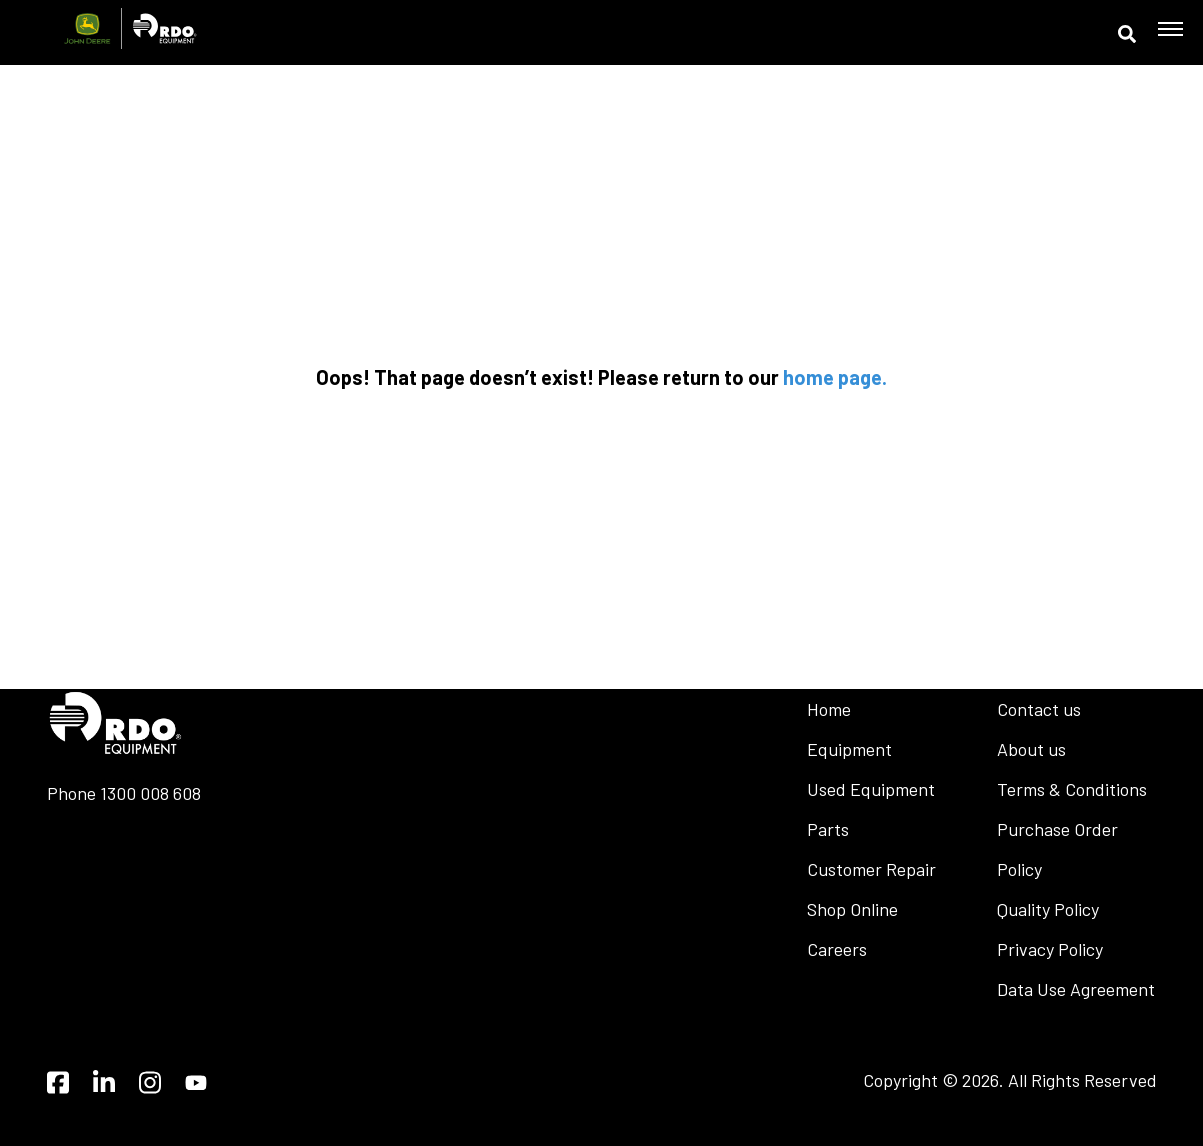  What do you see at coordinates (871, 869) in the screenshot?
I see `Customer Repair` at bounding box center [871, 869].